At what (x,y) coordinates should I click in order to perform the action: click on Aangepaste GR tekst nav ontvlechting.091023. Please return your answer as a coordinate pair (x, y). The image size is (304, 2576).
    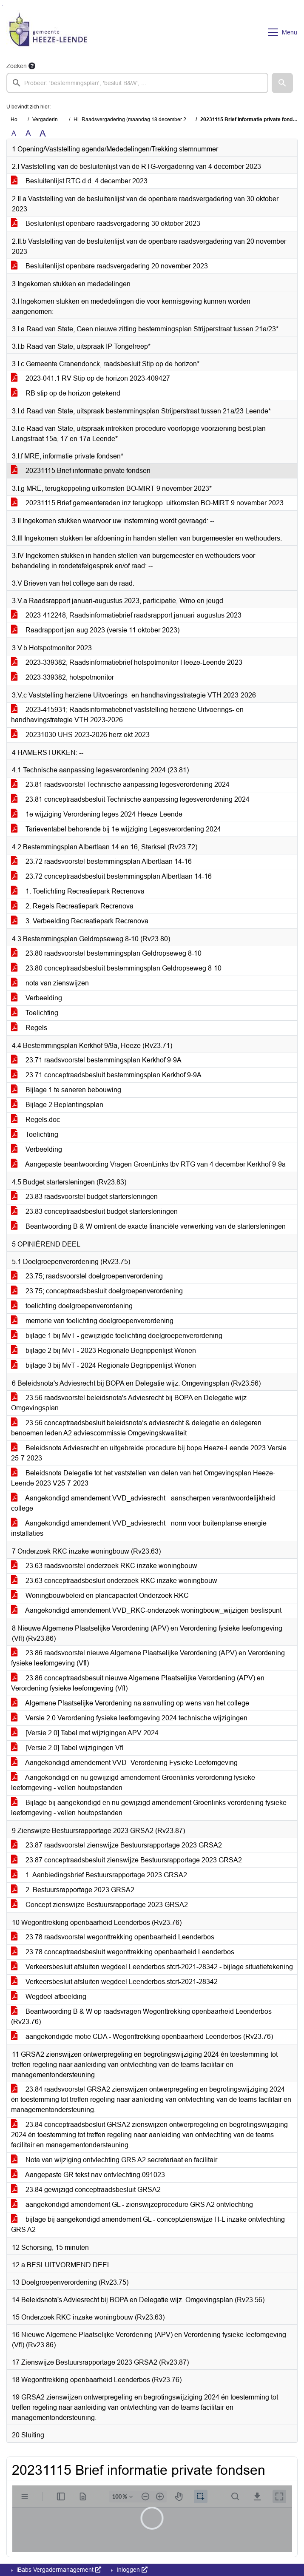
    Looking at the image, I should click on (88, 2174).